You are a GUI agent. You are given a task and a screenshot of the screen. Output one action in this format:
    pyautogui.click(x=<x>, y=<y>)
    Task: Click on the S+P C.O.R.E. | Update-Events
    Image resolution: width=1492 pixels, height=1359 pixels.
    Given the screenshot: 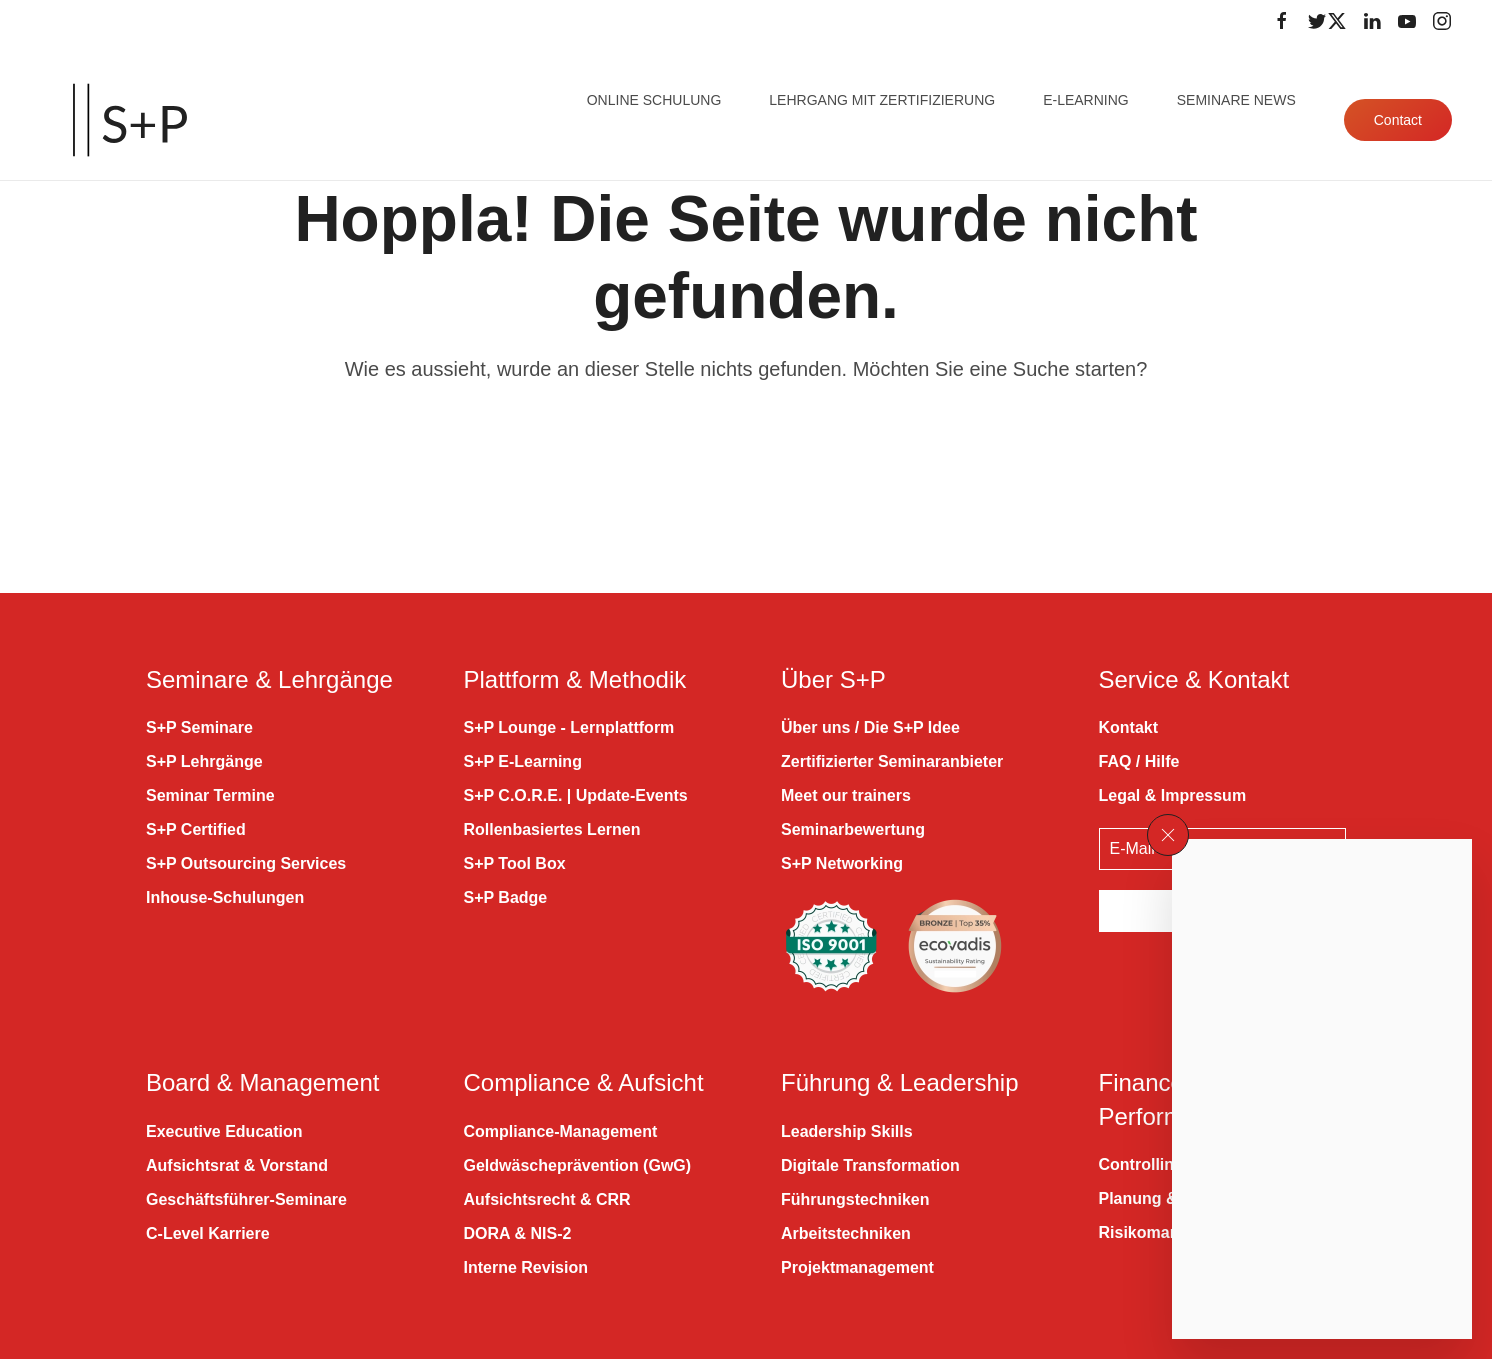 What is the action you would take?
    pyautogui.click(x=576, y=795)
    